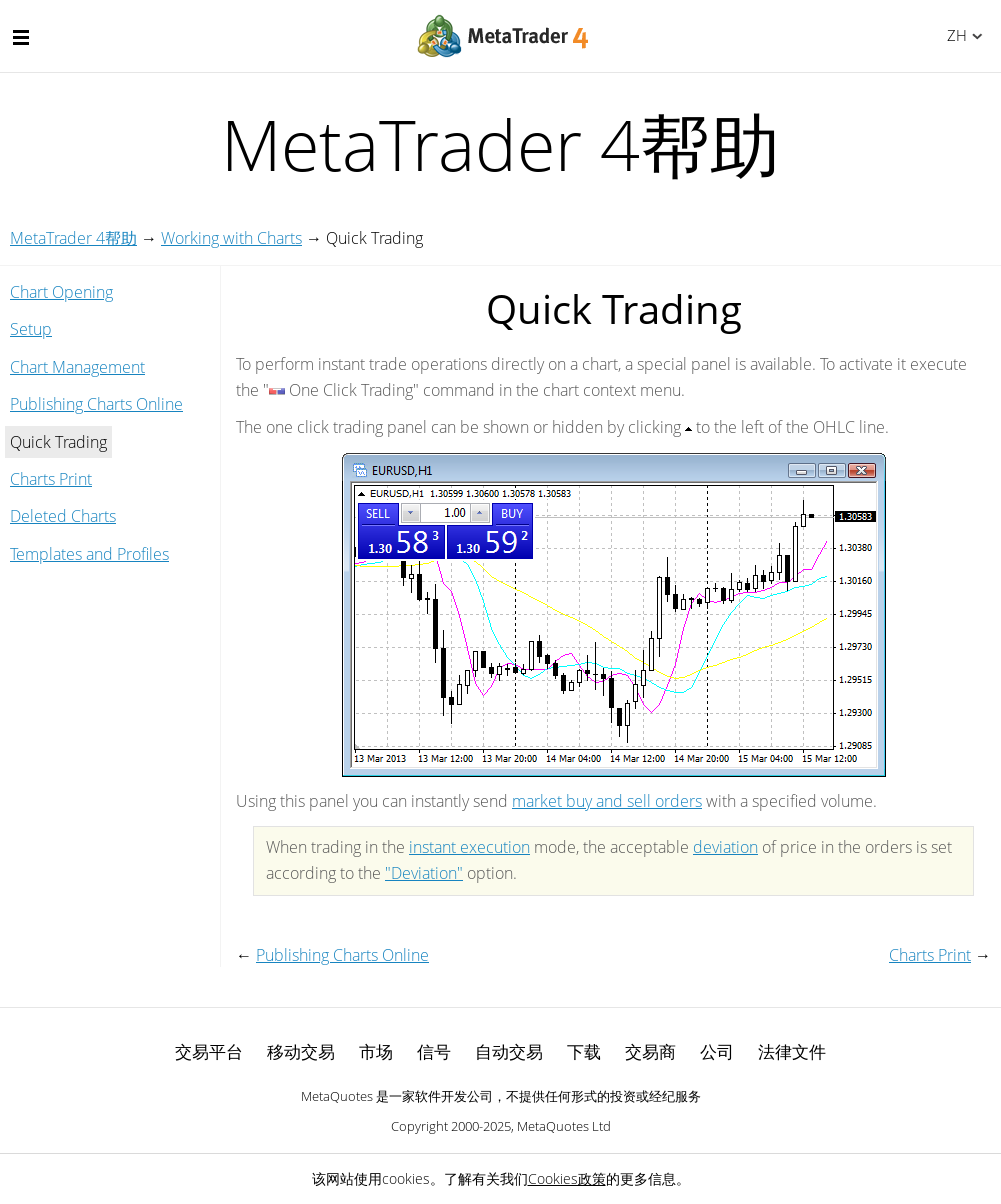  What do you see at coordinates (376, 1051) in the screenshot?
I see `市场` at bounding box center [376, 1051].